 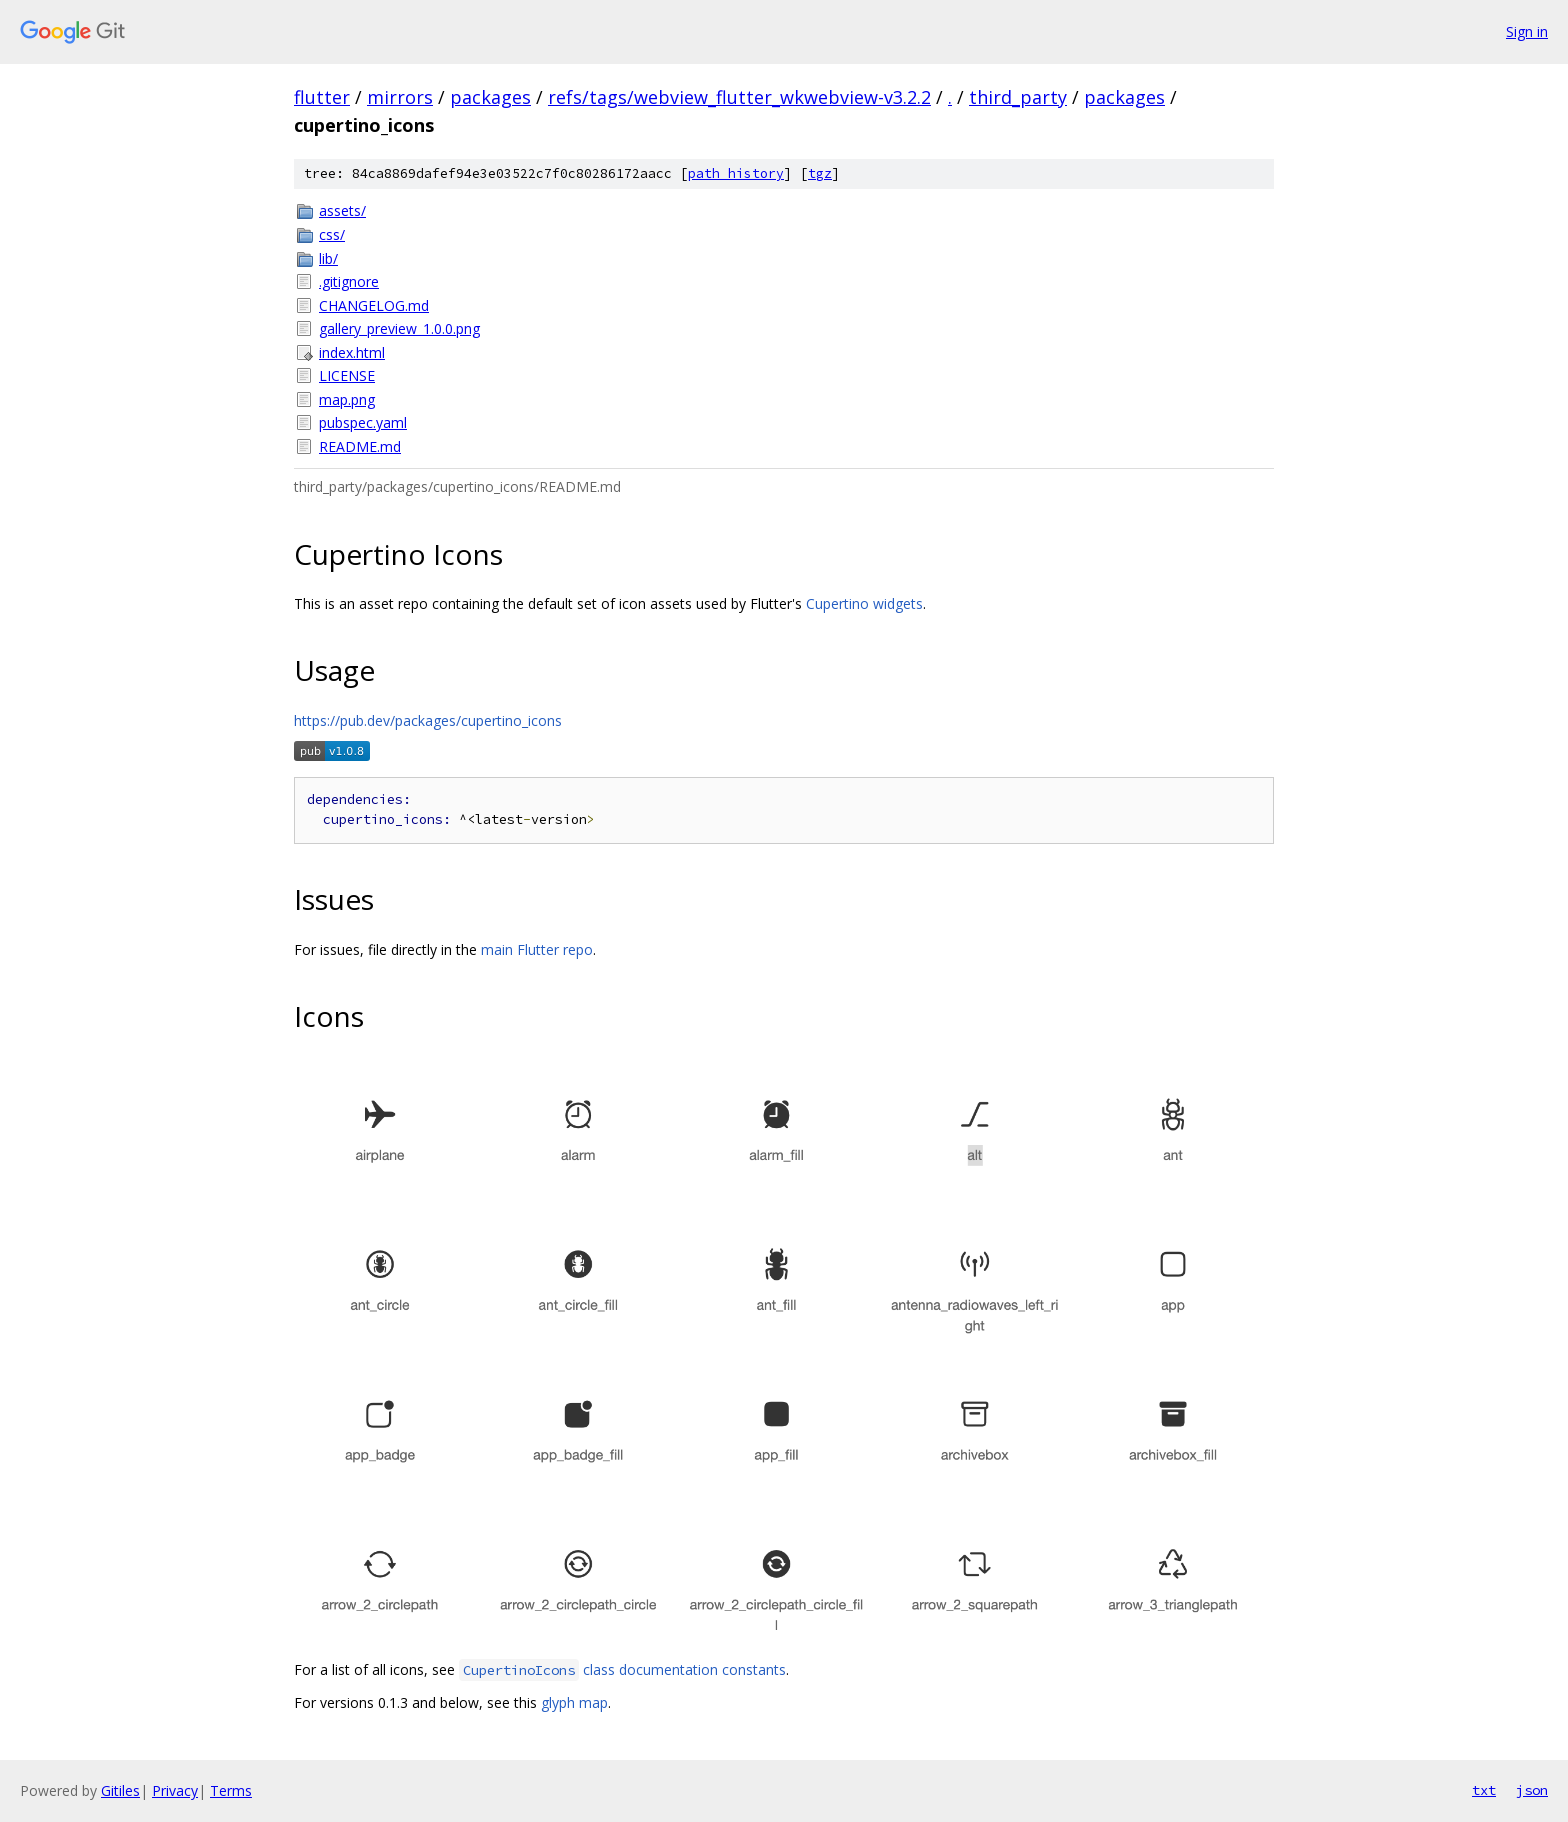 What do you see at coordinates (400, 97) in the screenshot?
I see `mirrors` at bounding box center [400, 97].